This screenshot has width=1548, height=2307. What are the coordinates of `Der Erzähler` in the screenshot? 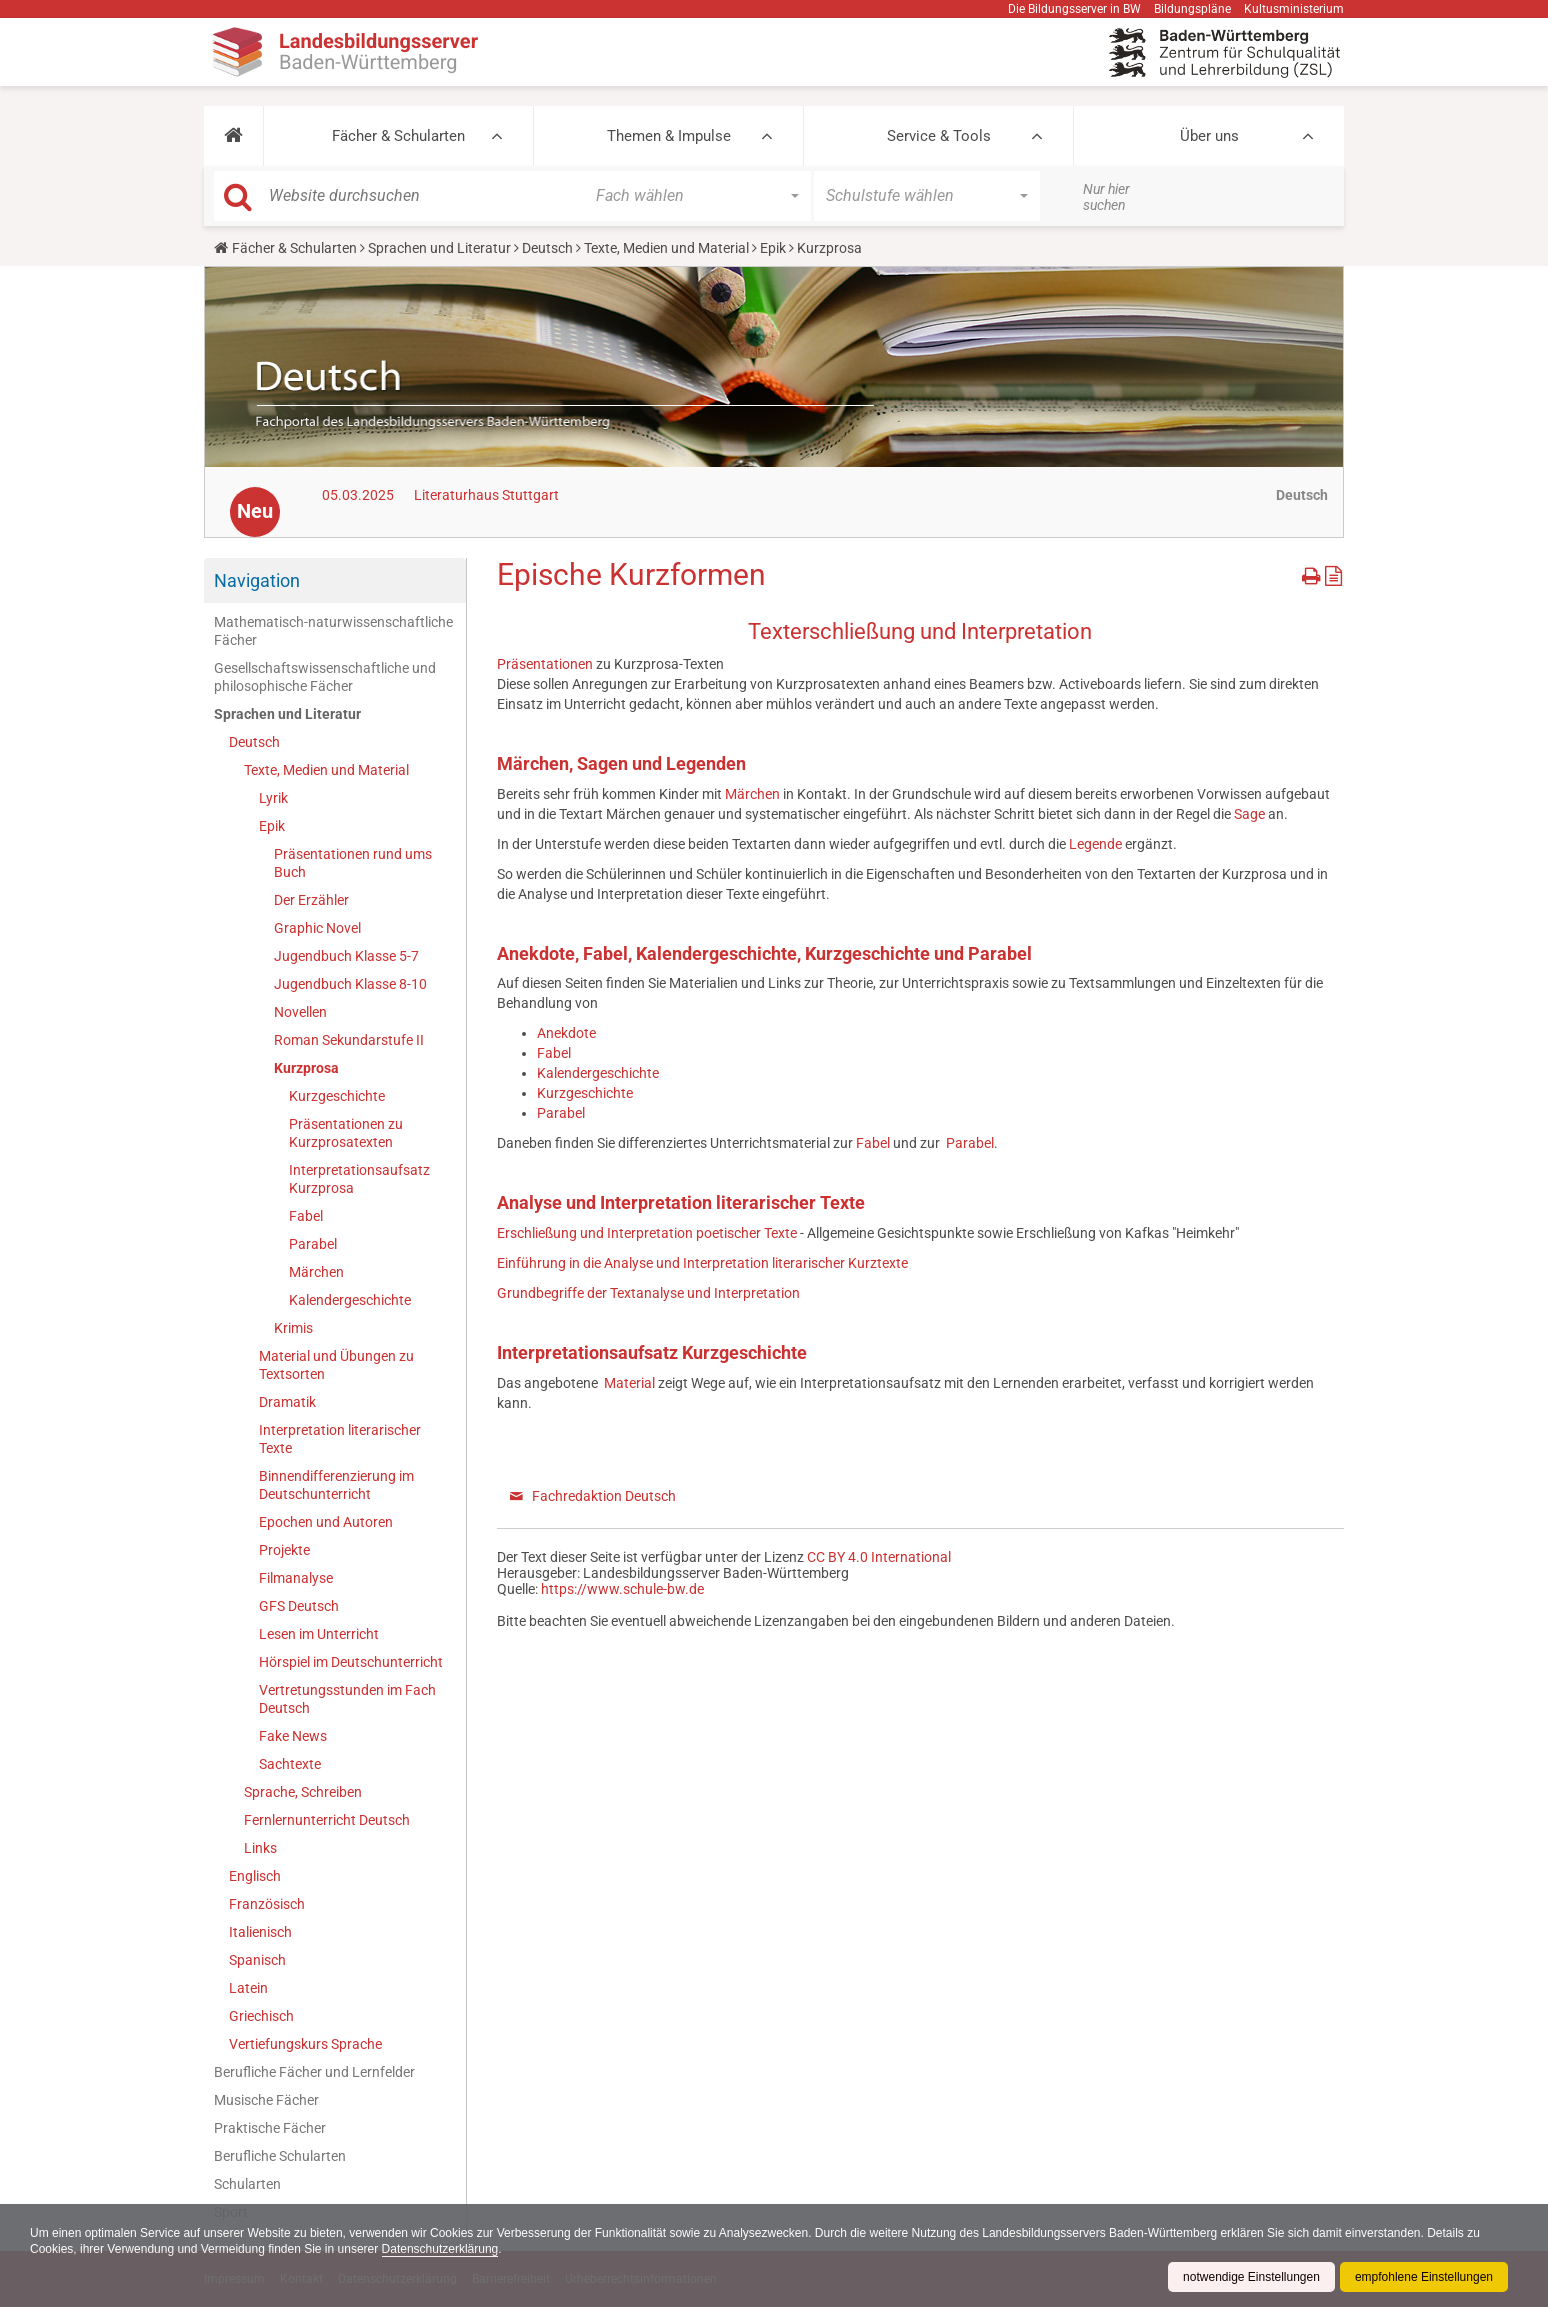 It's located at (311, 900).